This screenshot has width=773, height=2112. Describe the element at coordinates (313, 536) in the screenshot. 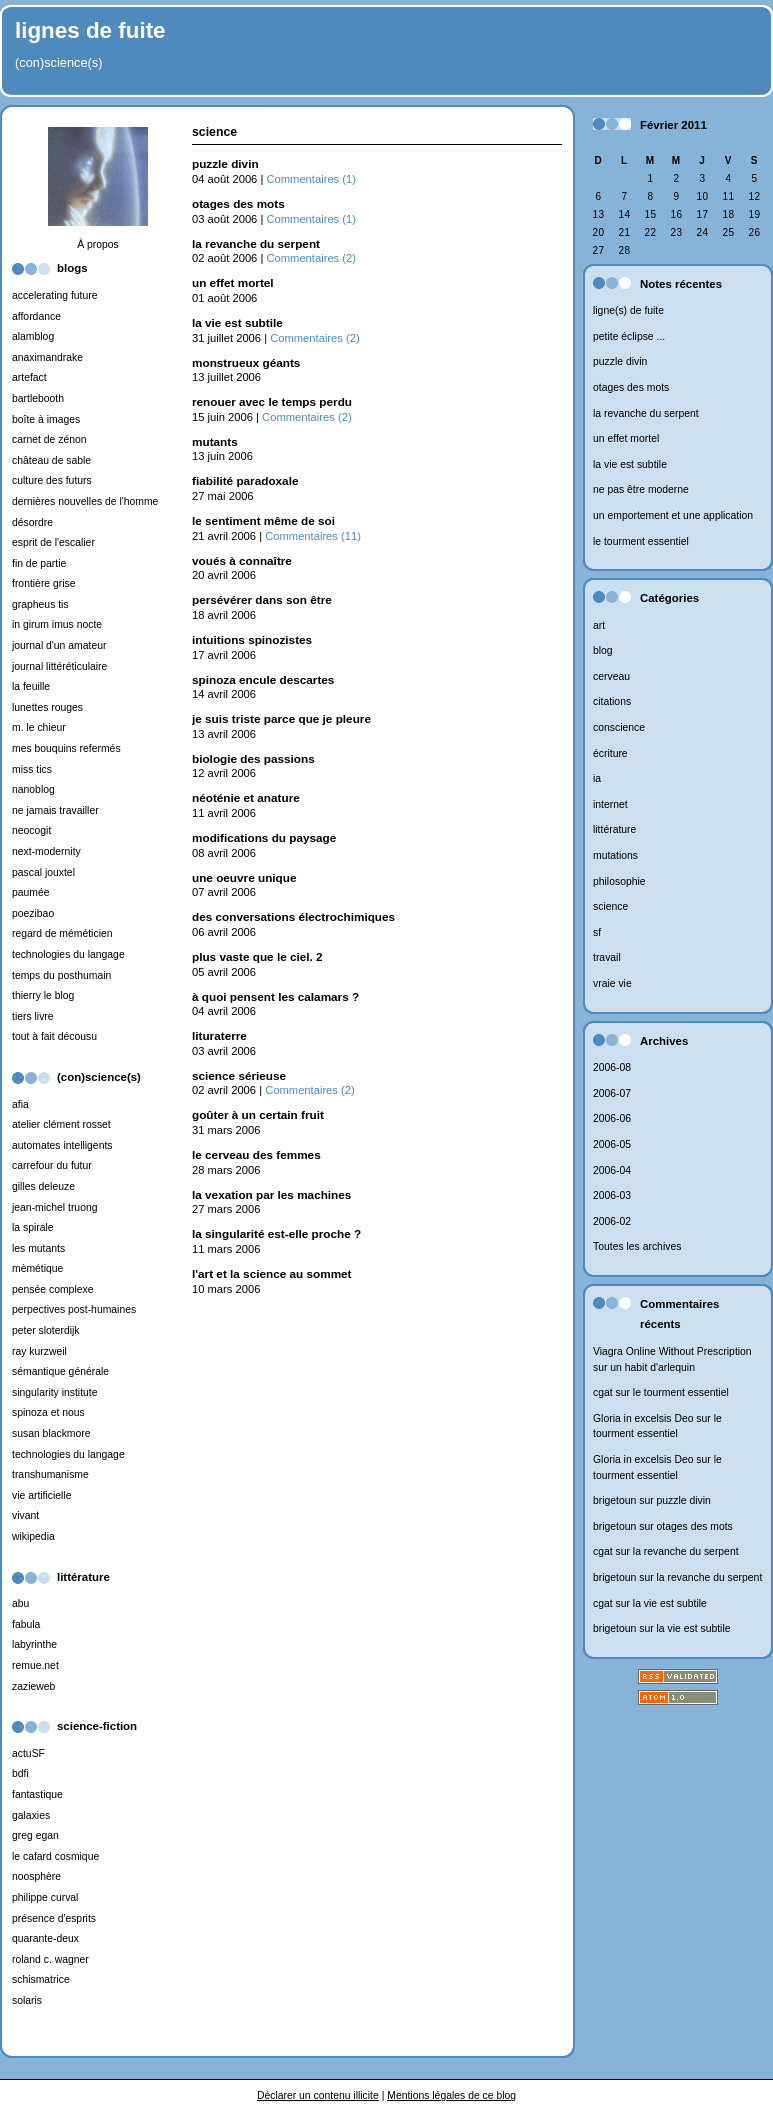

I see `Commentaires (11)` at that location.